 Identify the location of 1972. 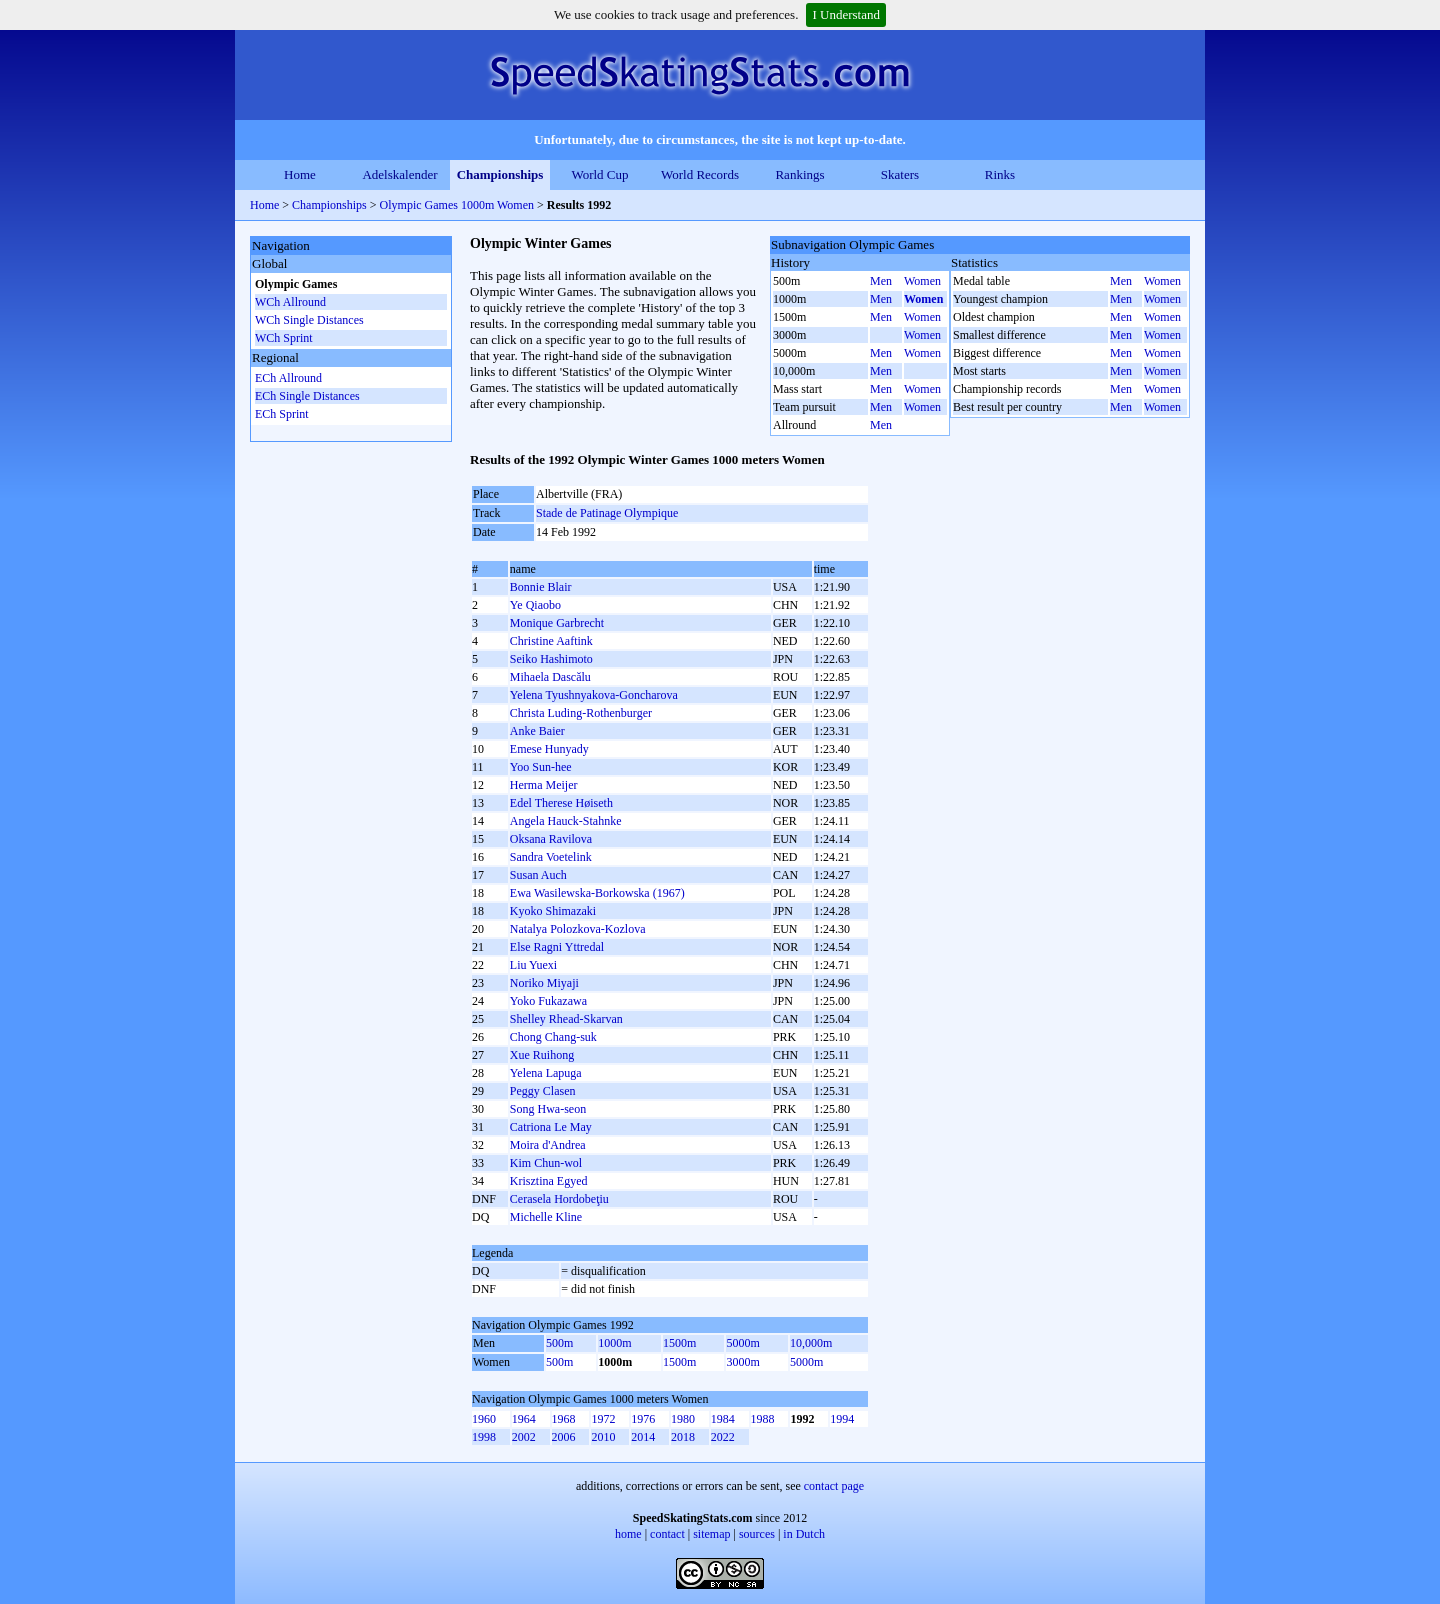
(603, 1419).